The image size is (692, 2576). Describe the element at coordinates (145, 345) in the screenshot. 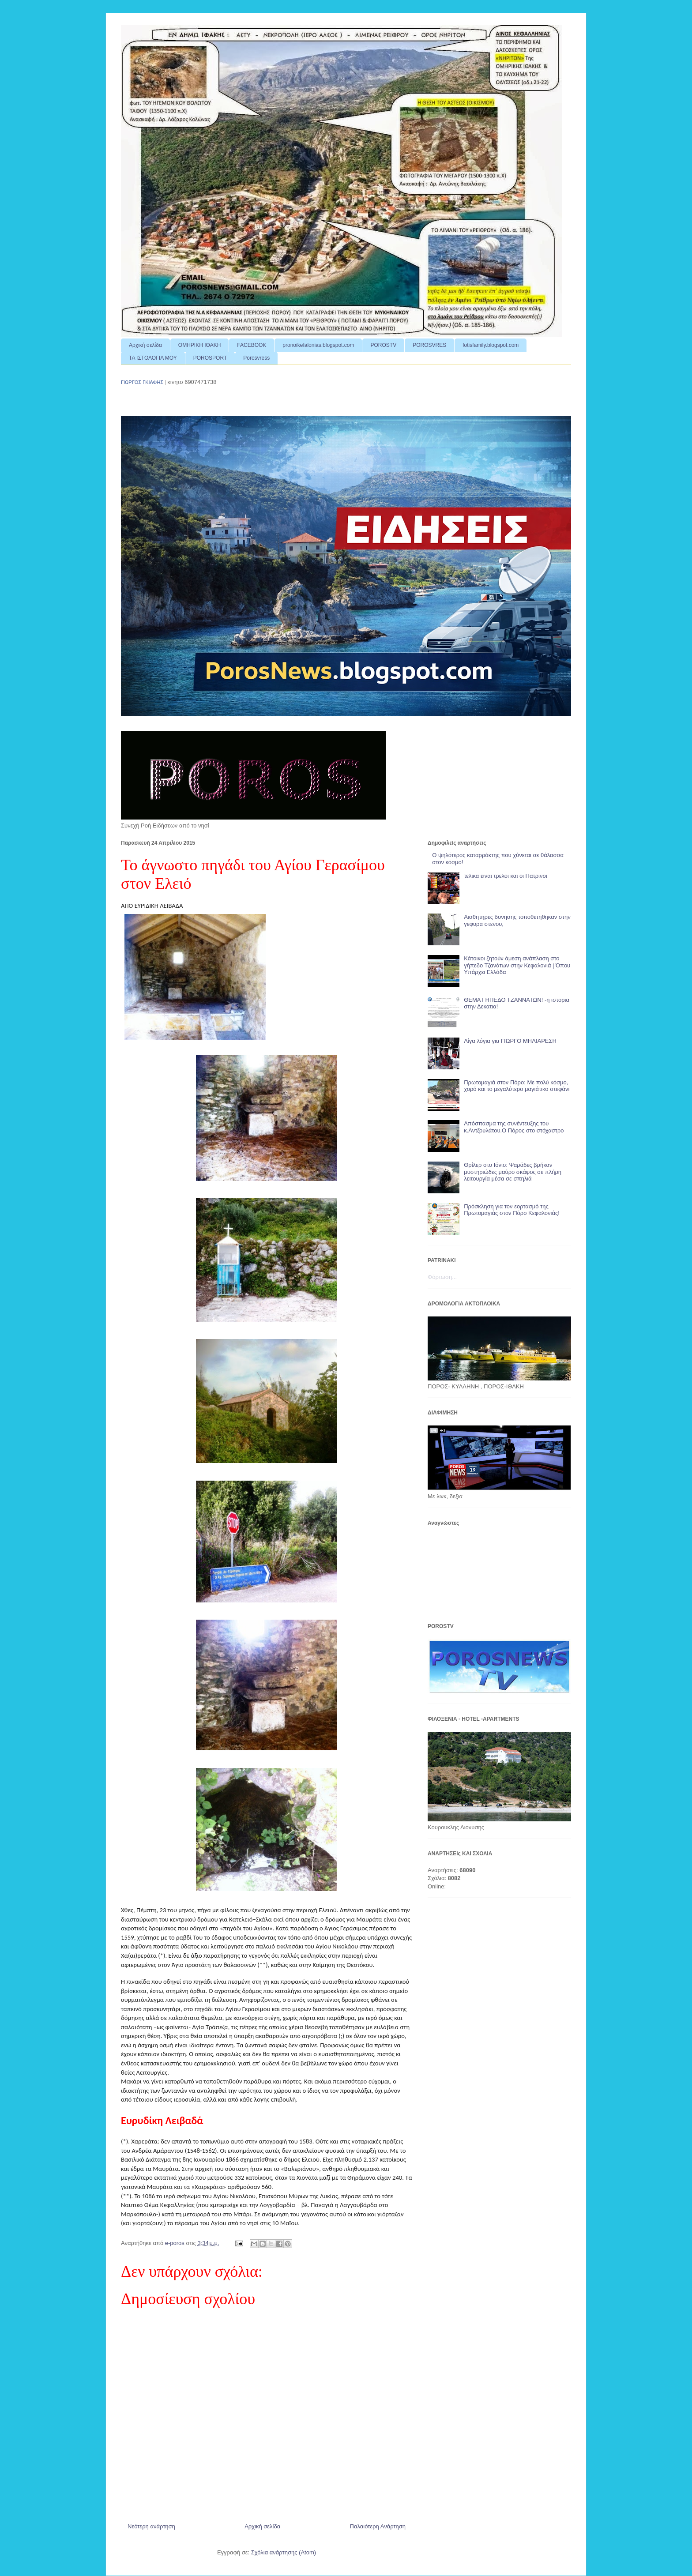

I see `Αρχική σελίδα` at that location.